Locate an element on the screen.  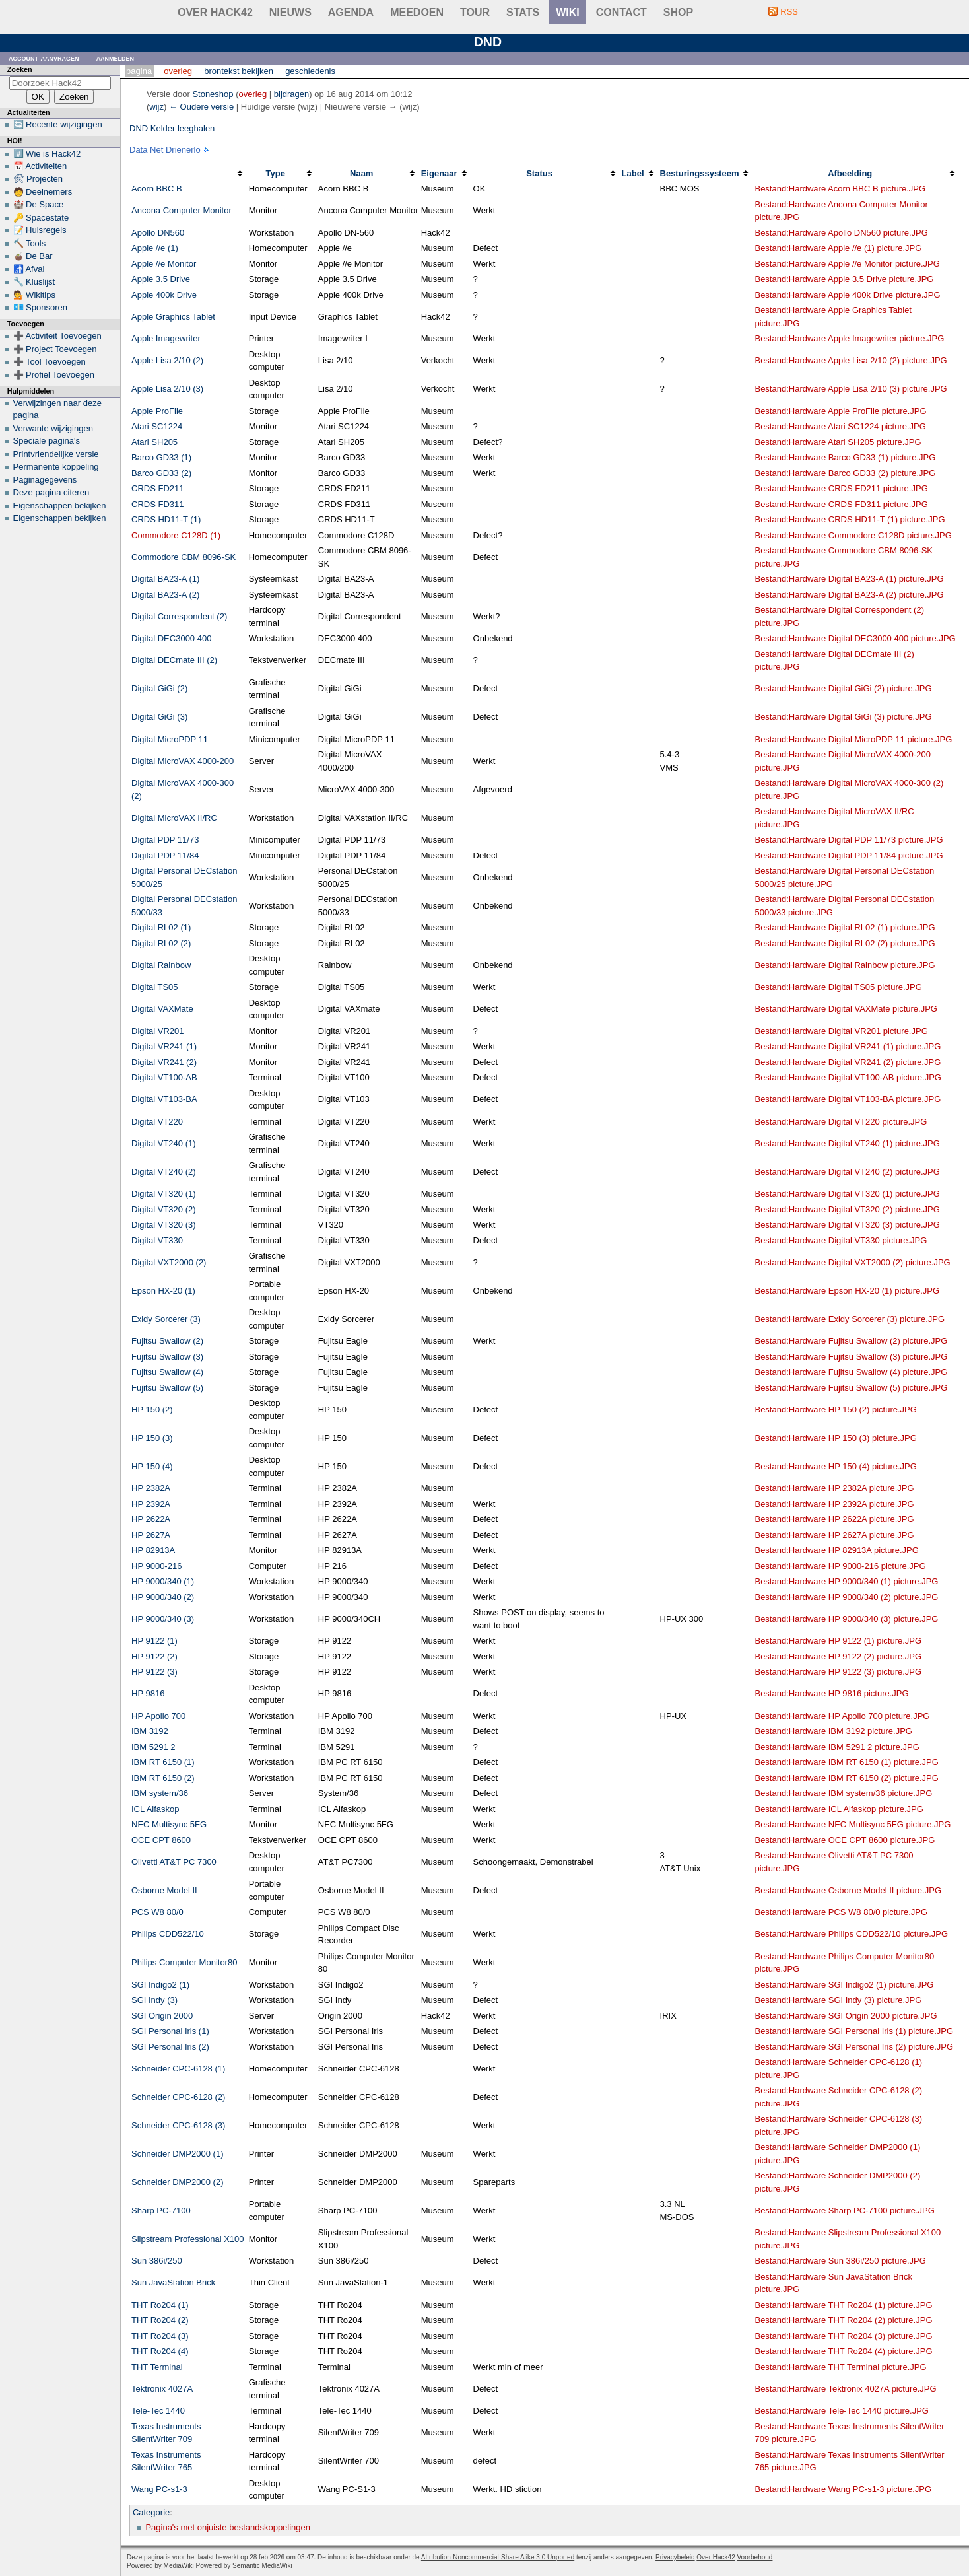
Bestand:Hardware Digital TS05 picture.JPG is located at coordinates (837, 987).